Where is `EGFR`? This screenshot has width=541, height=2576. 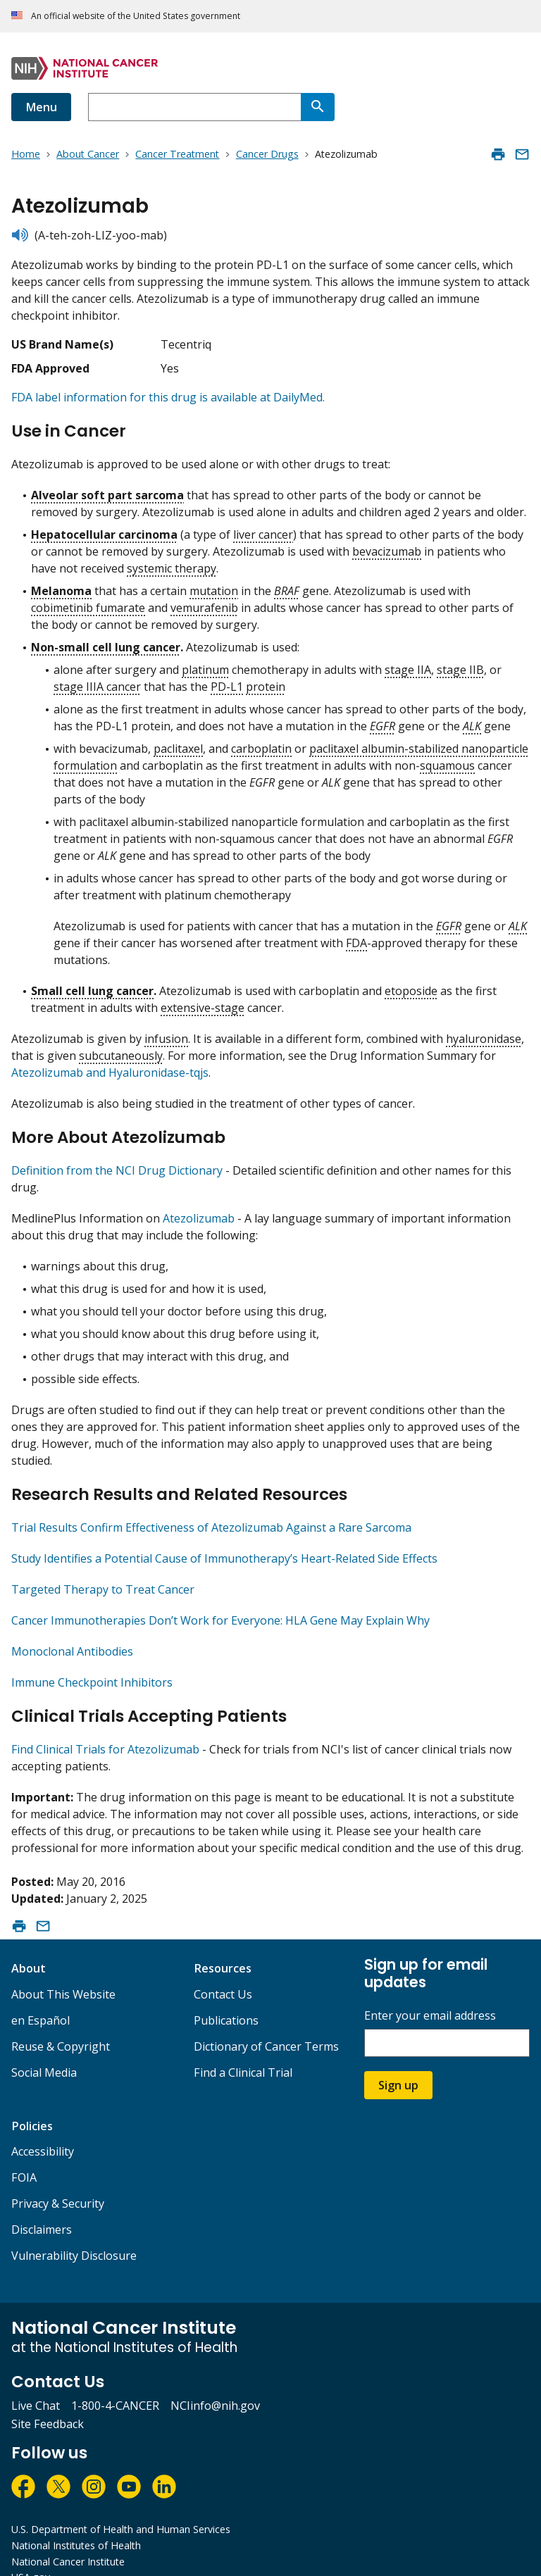
EGFR is located at coordinates (382, 720).